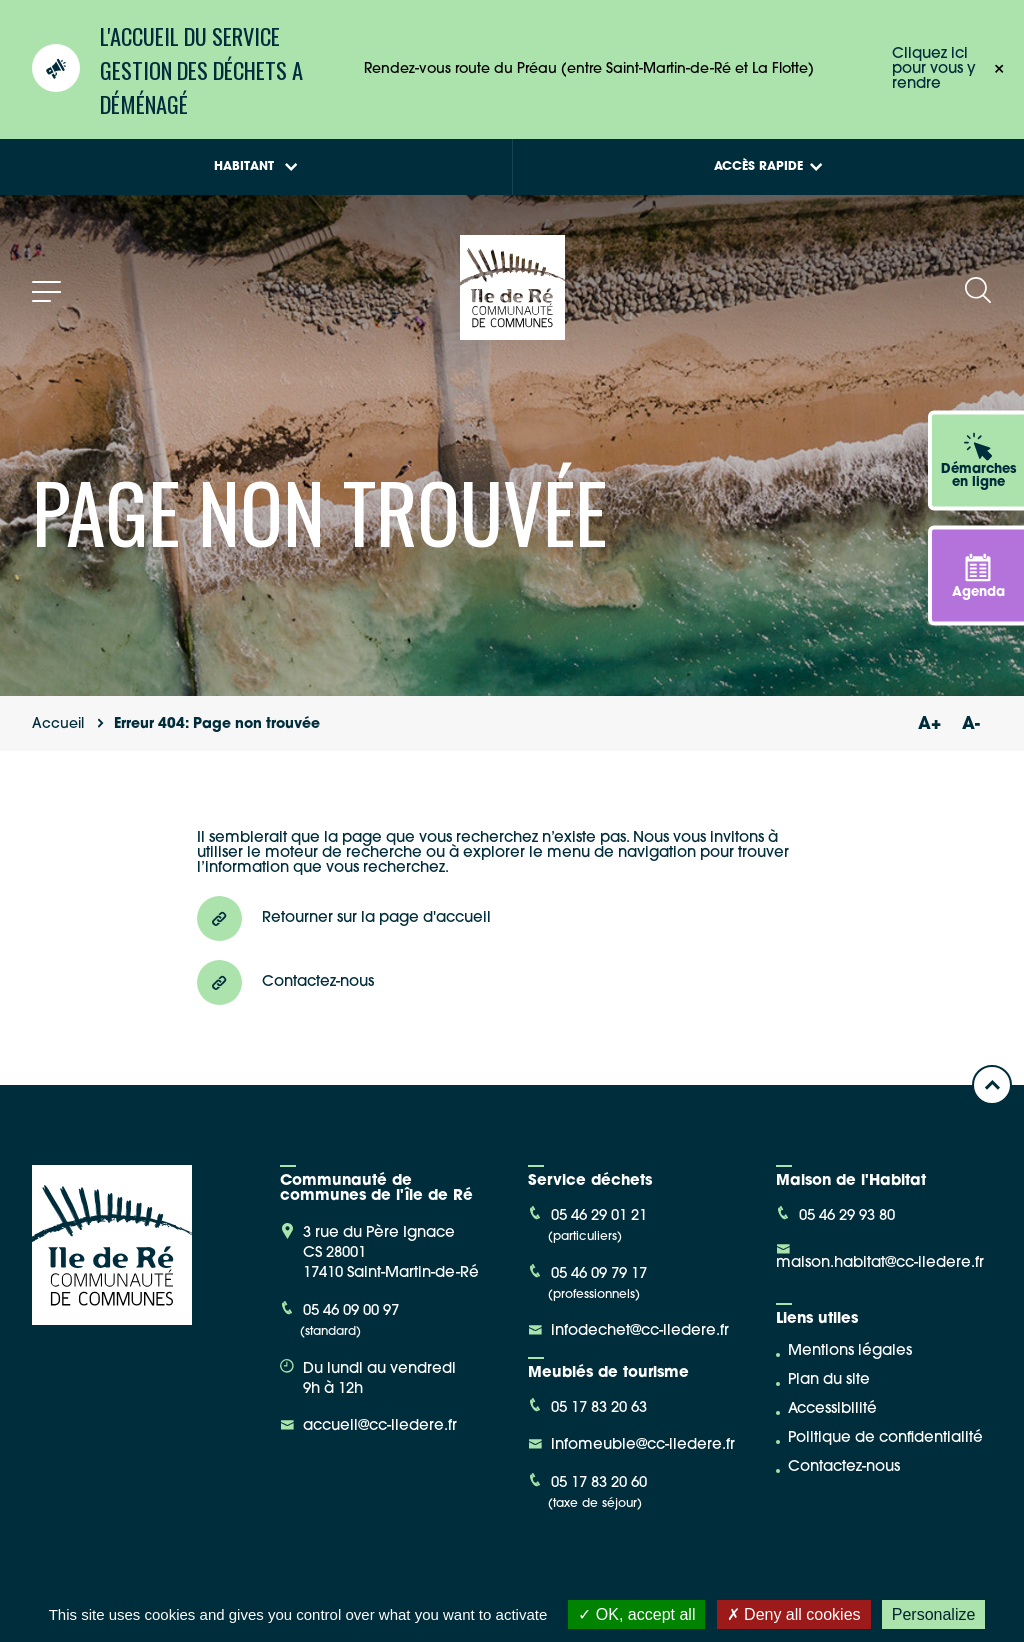 The width and height of the screenshot is (1024, 1642). I want to click on Habitant, so click(256, 167).